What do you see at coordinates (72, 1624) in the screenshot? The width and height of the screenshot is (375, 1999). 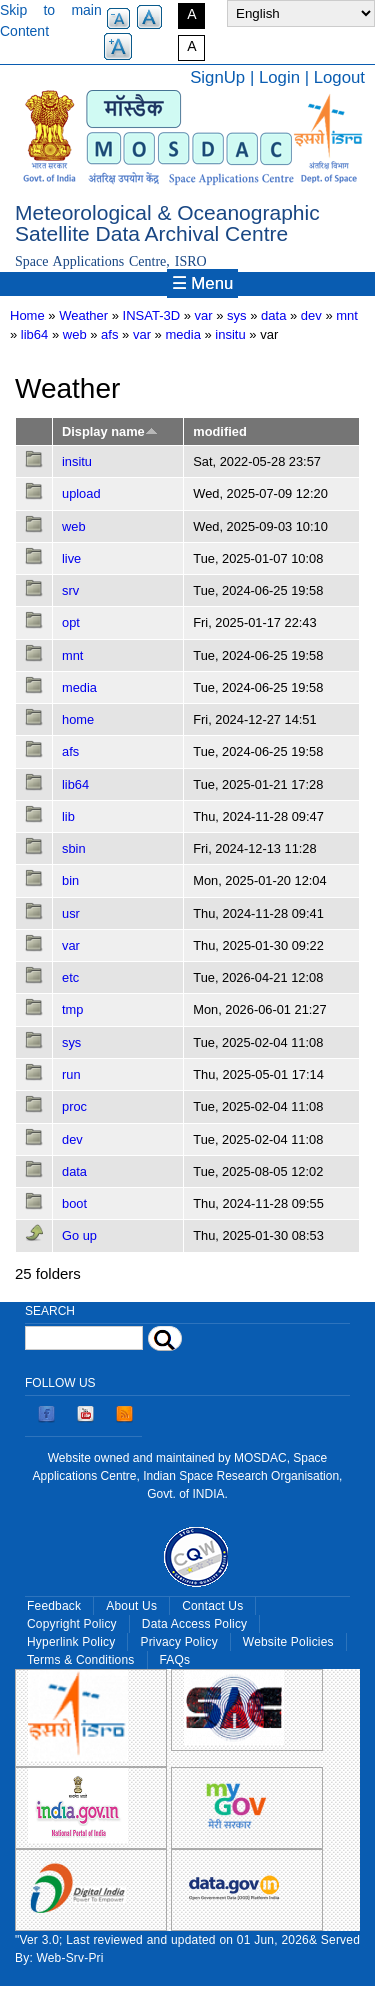 I see `Copyright Policy` at bounding box center [72, 1624].